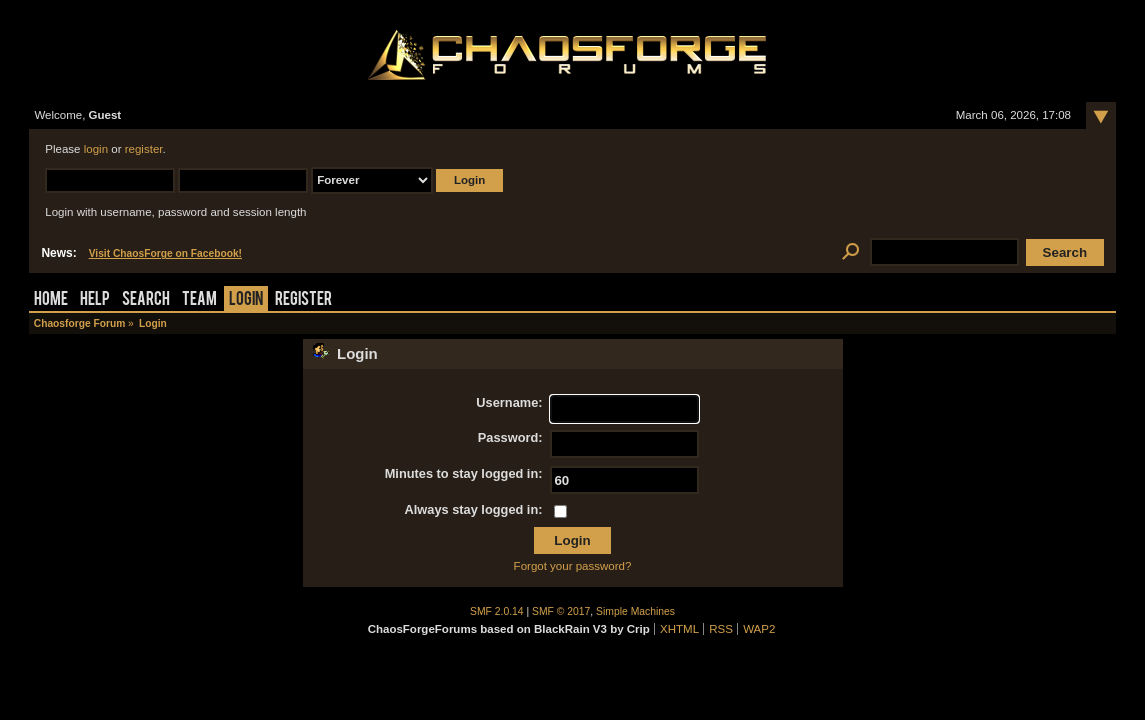 Image resolution: width=1145 pixels, height=720 pixels. Describe the element at coordinates (573, 566) in the screenshot. I see `Forgot your password?` at that location.